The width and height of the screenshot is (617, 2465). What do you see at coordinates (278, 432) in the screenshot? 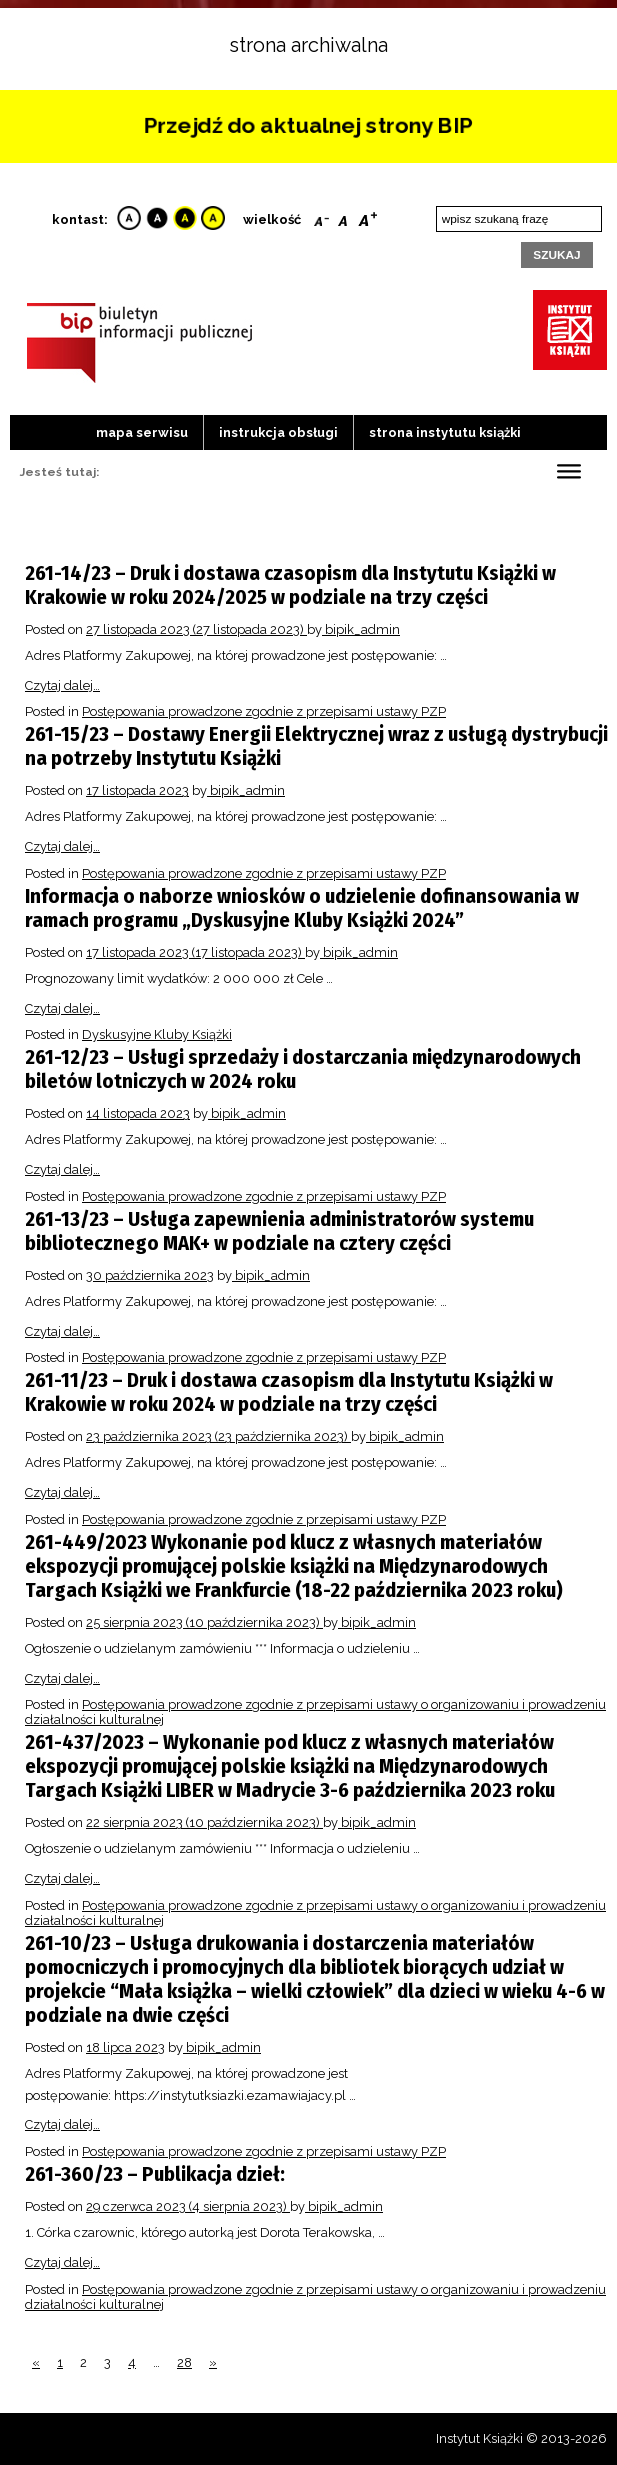
I see `Instrukcja obsługi` at bounding box center [278, 432].